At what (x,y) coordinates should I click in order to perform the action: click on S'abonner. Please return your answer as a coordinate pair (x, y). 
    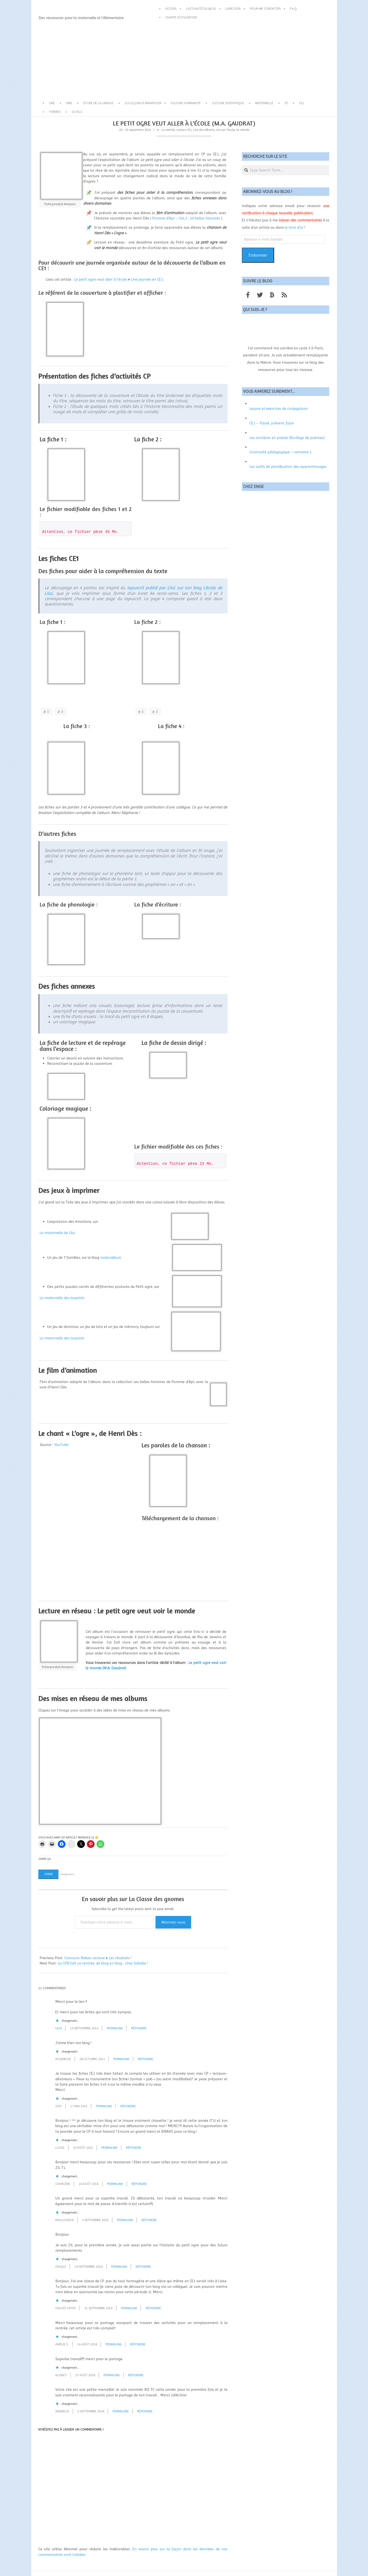
    Looking at the image, I should click on (257, 255).